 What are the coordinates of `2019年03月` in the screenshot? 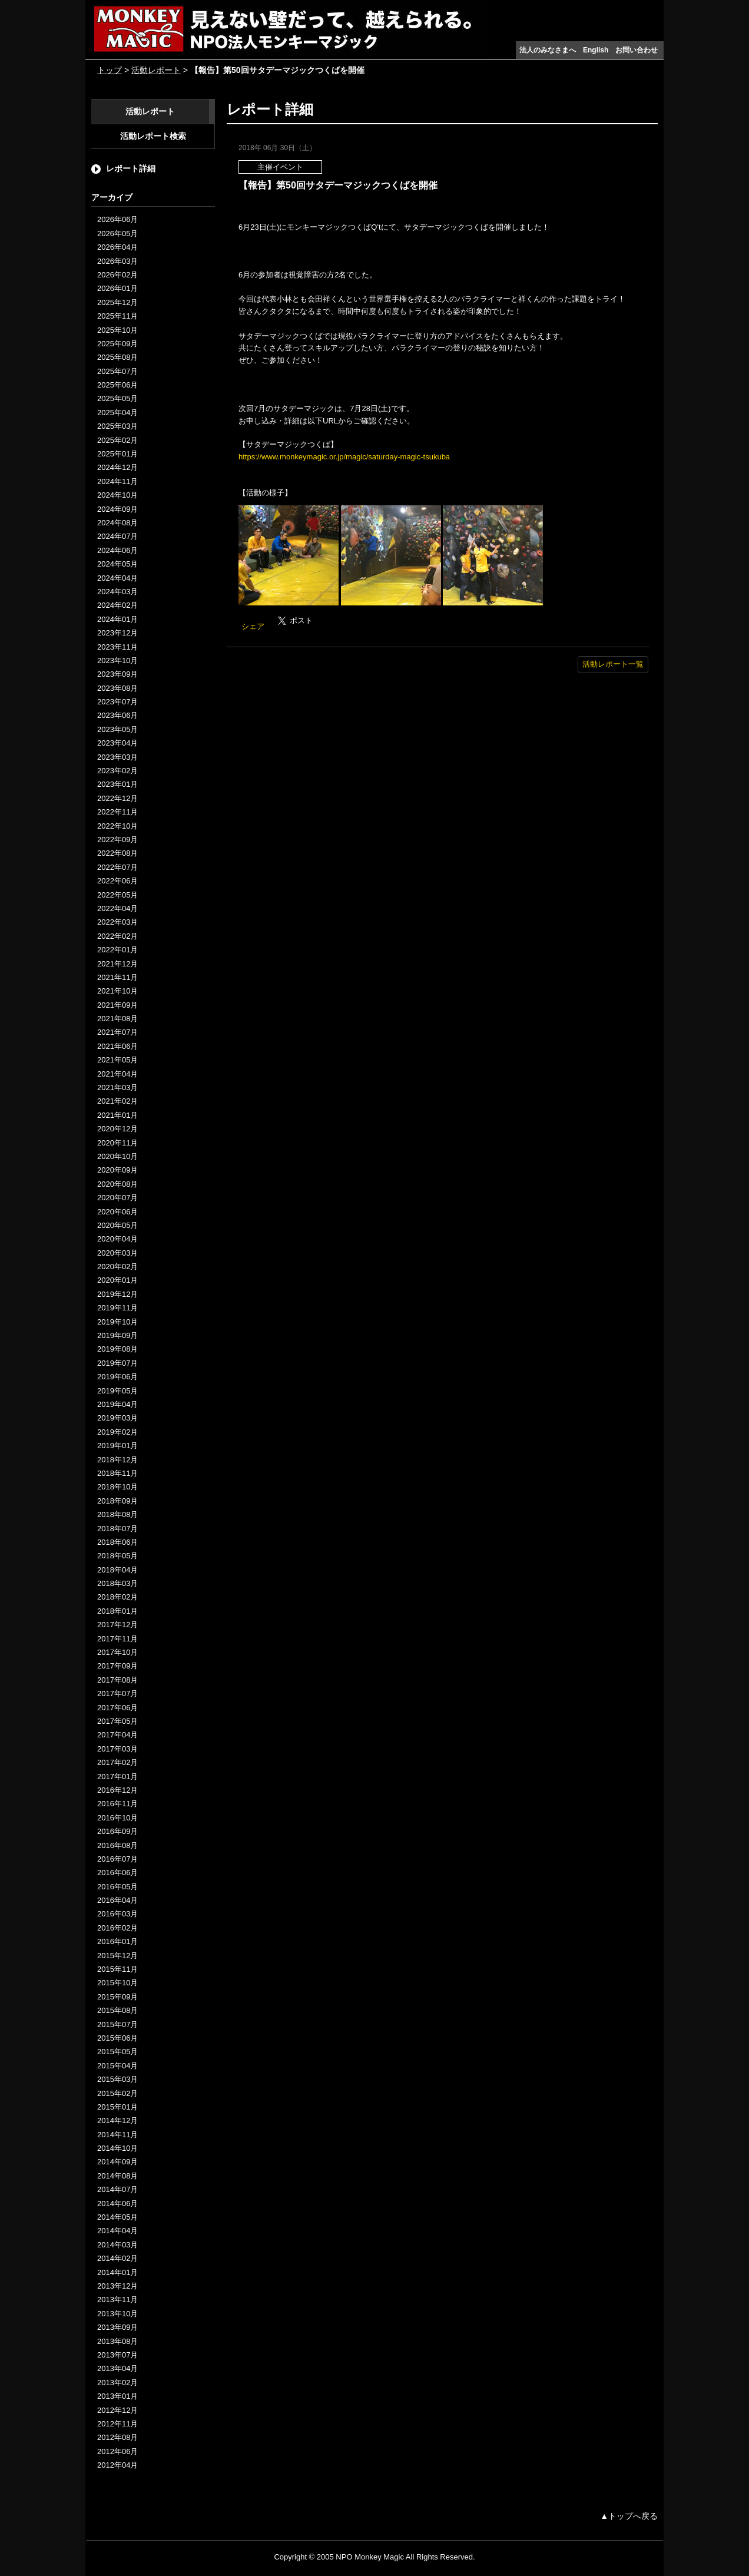 It's located at (117, 1417).